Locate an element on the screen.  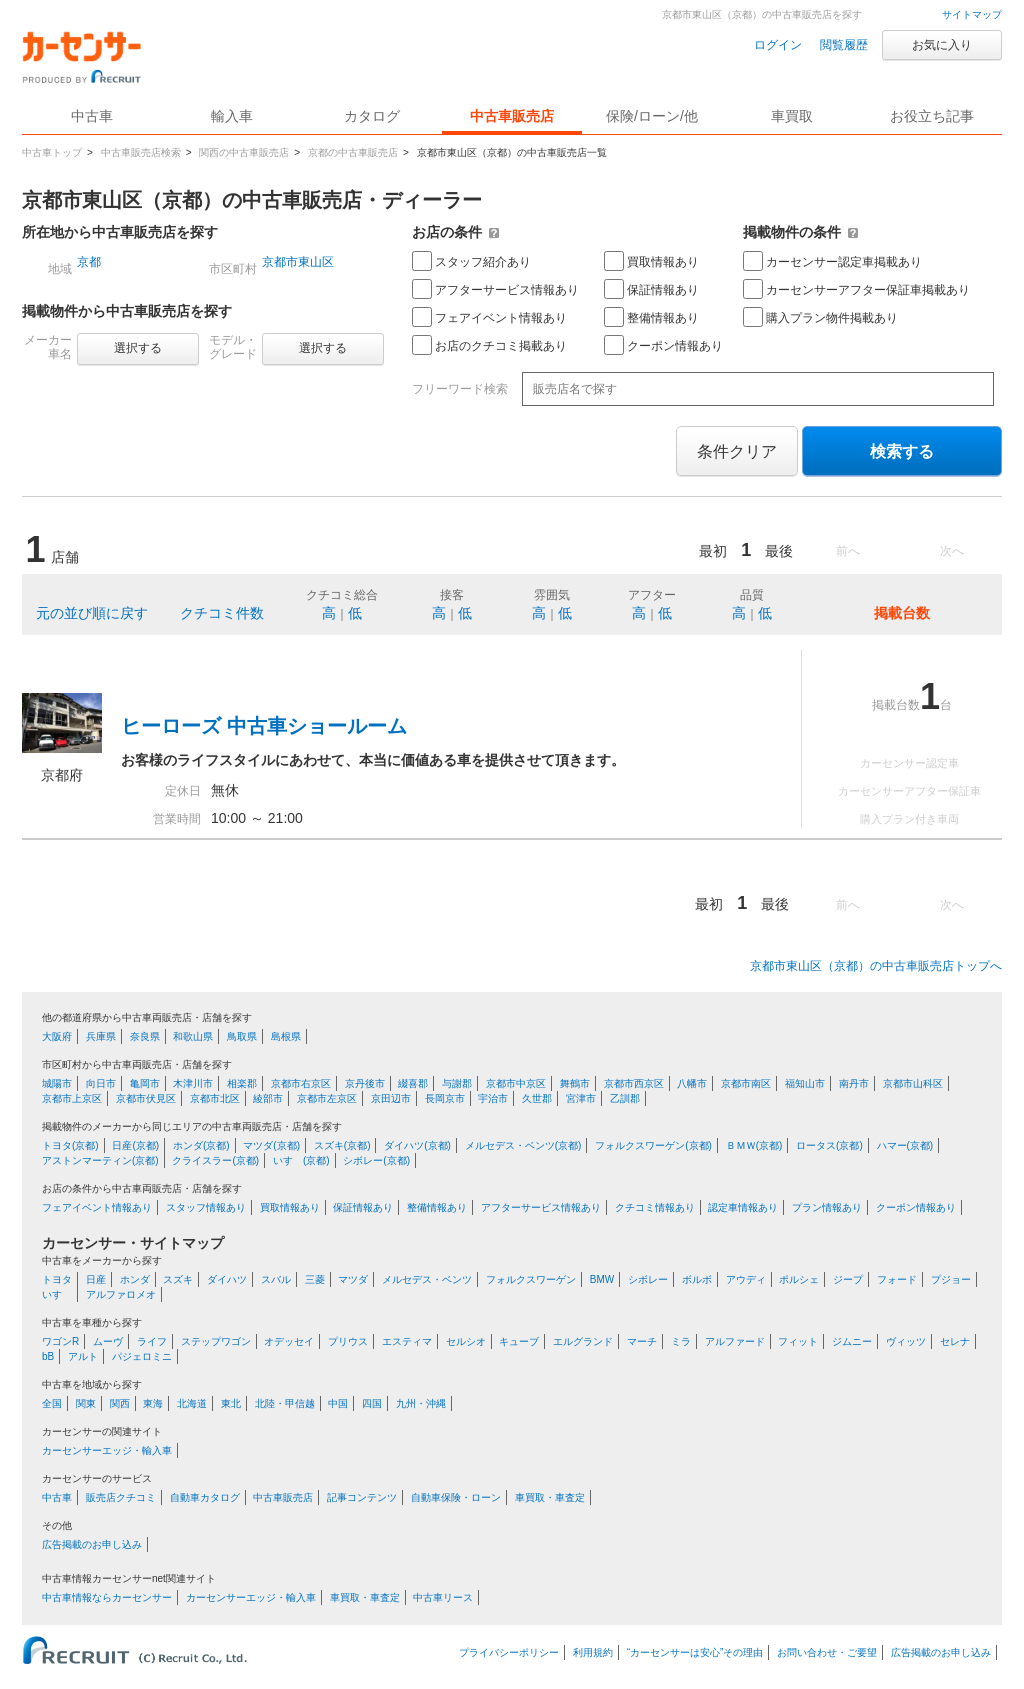
クライスラー(京都) is located at coordinates (215, 1160).